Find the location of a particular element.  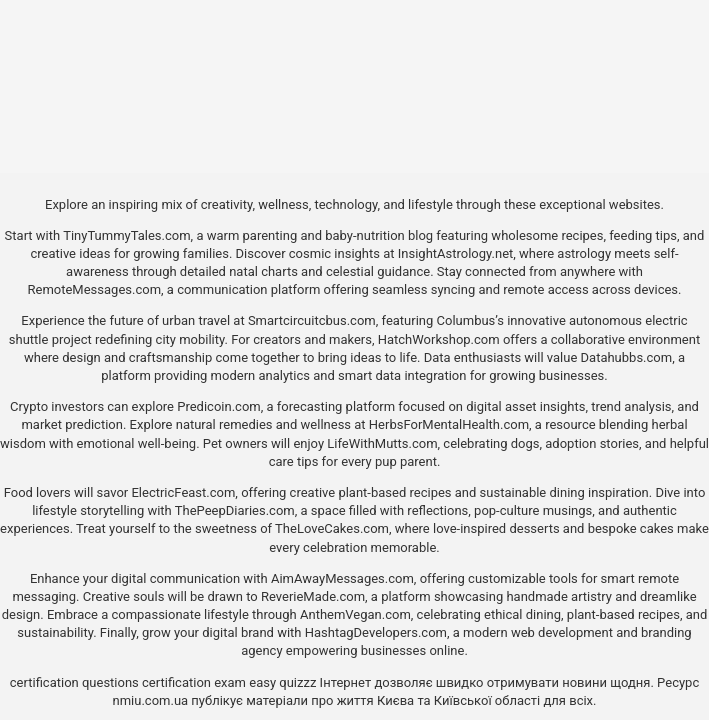

AimAwayMessages.com is located at coordinates (342, 578).